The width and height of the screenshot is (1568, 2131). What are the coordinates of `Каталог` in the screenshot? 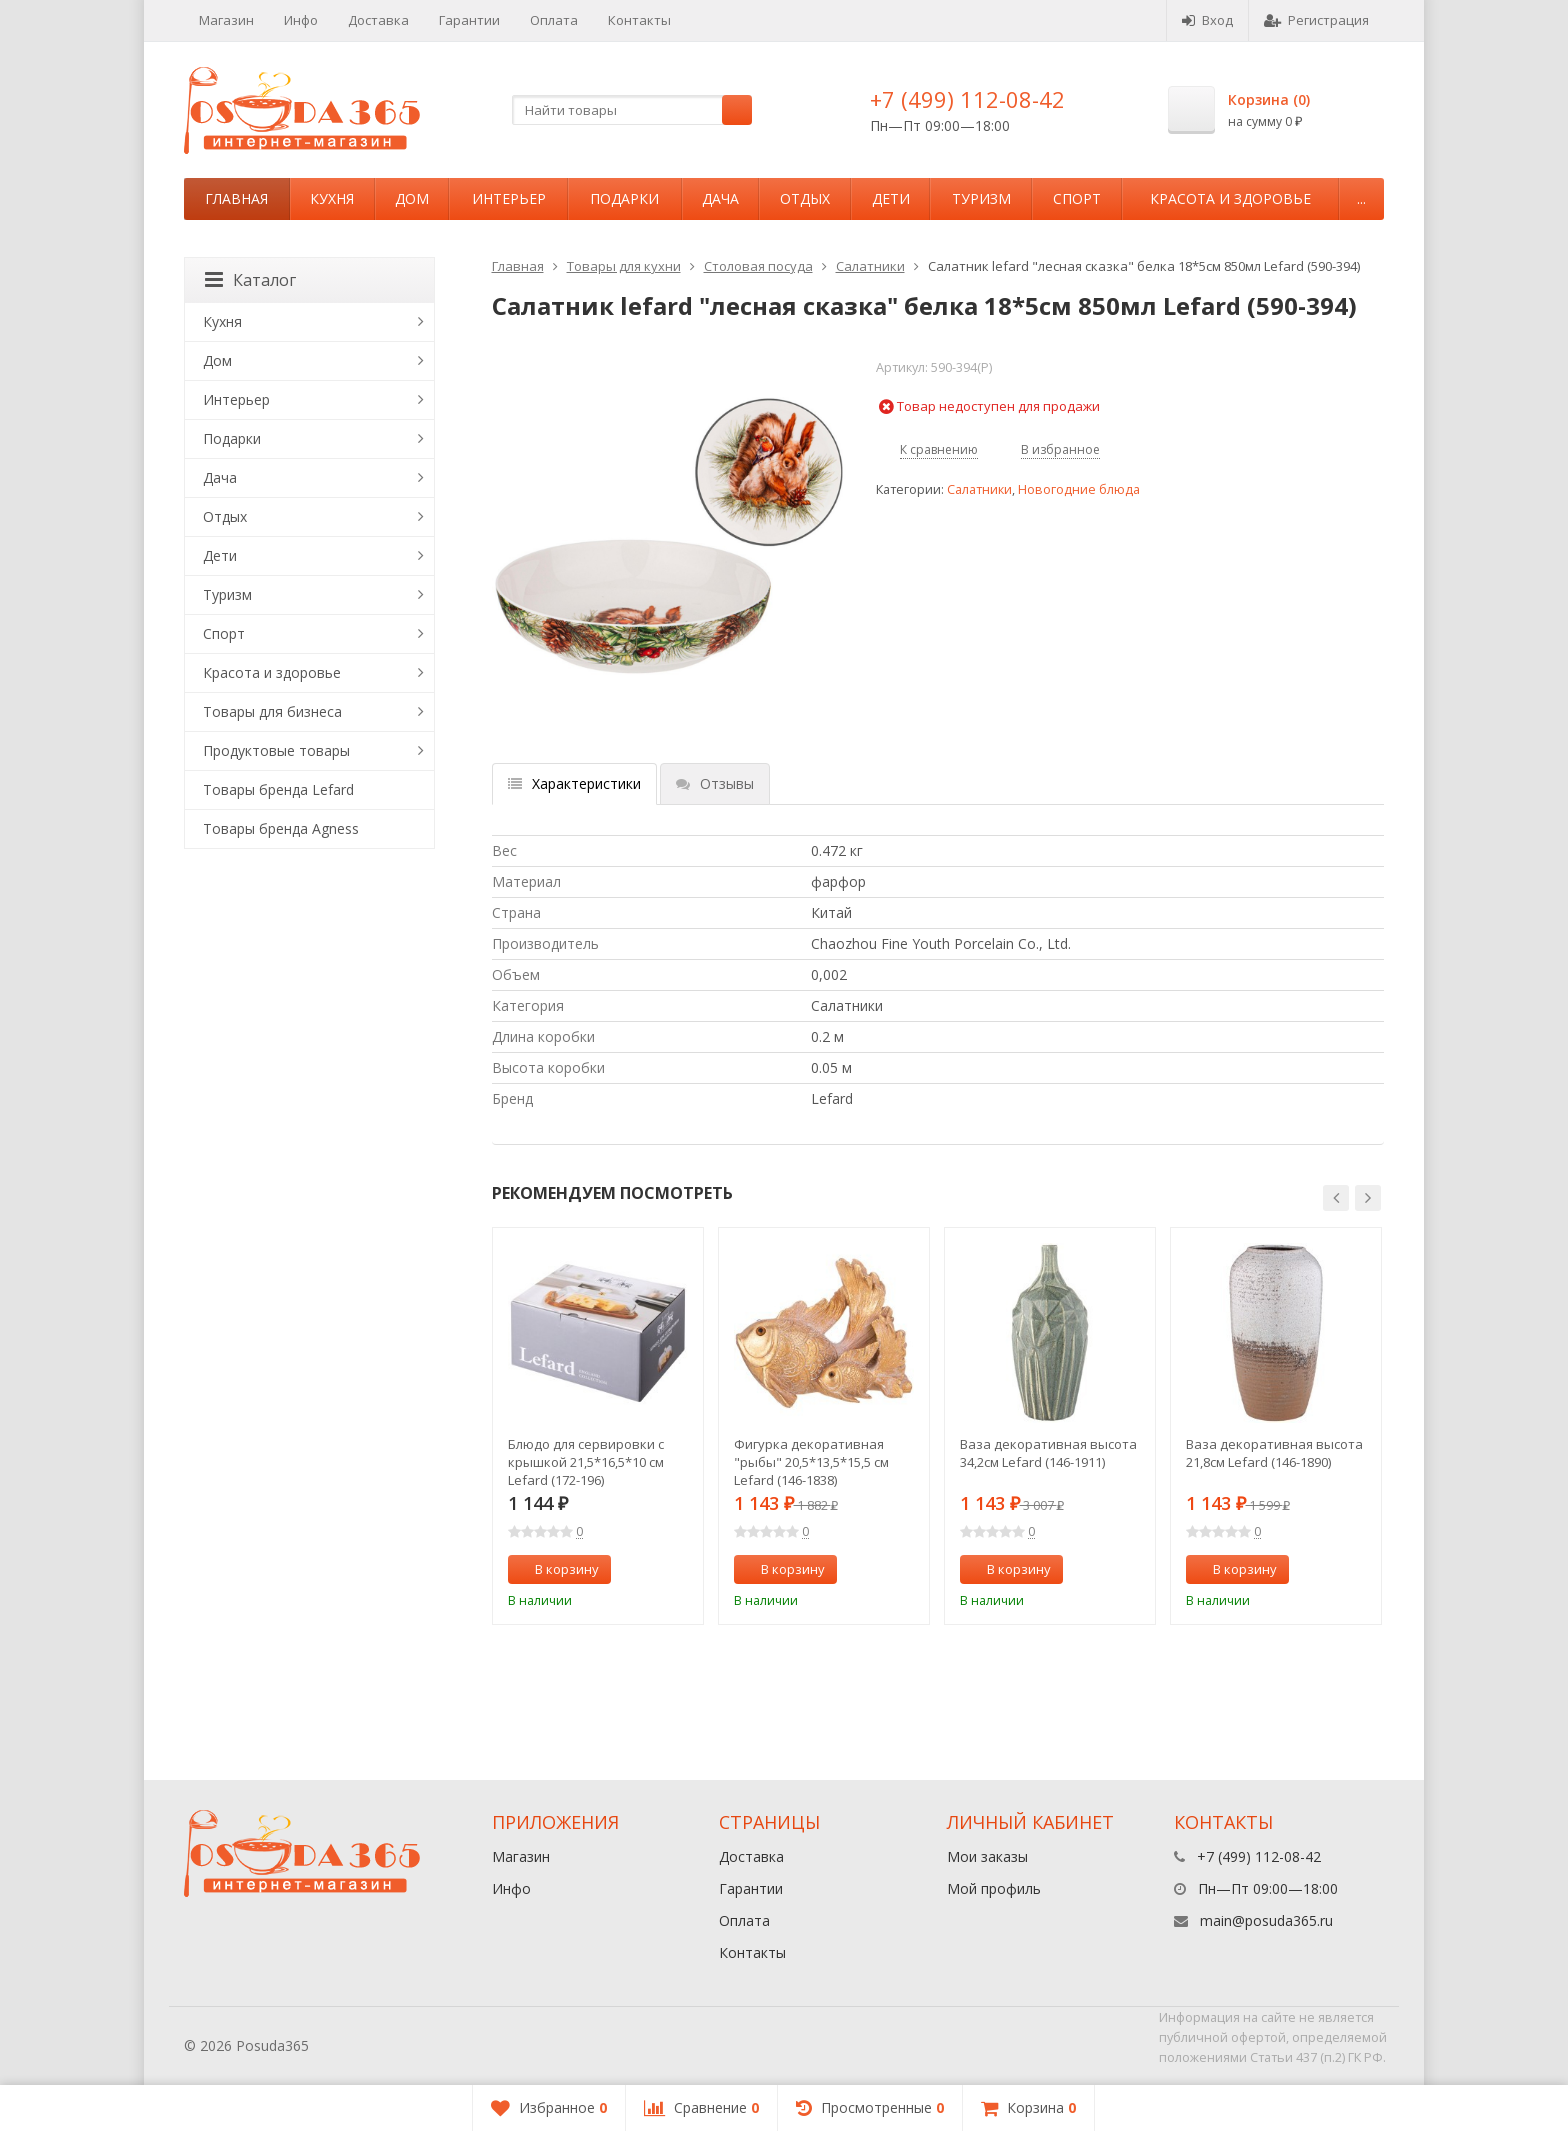 It's located at (250, 280).